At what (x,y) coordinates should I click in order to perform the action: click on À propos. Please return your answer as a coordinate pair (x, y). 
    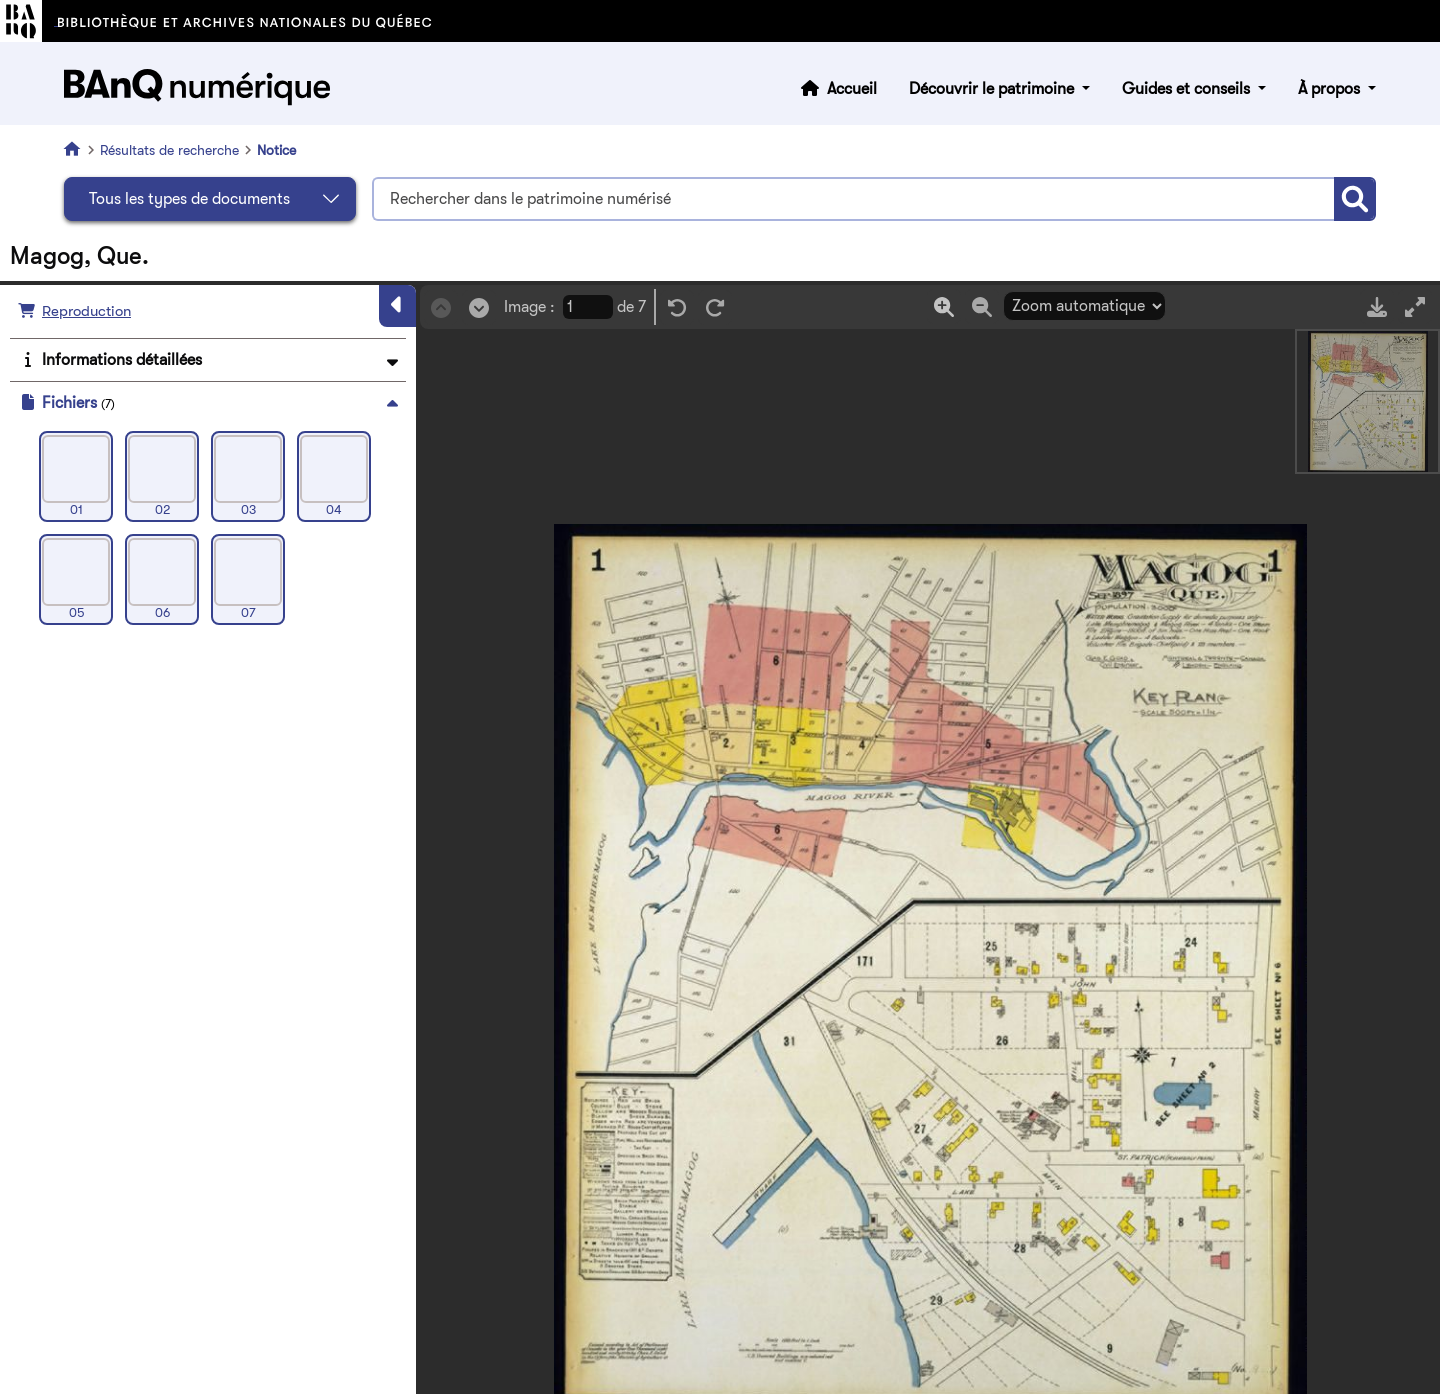
    Looking at the image, I should click on (1331, 89).